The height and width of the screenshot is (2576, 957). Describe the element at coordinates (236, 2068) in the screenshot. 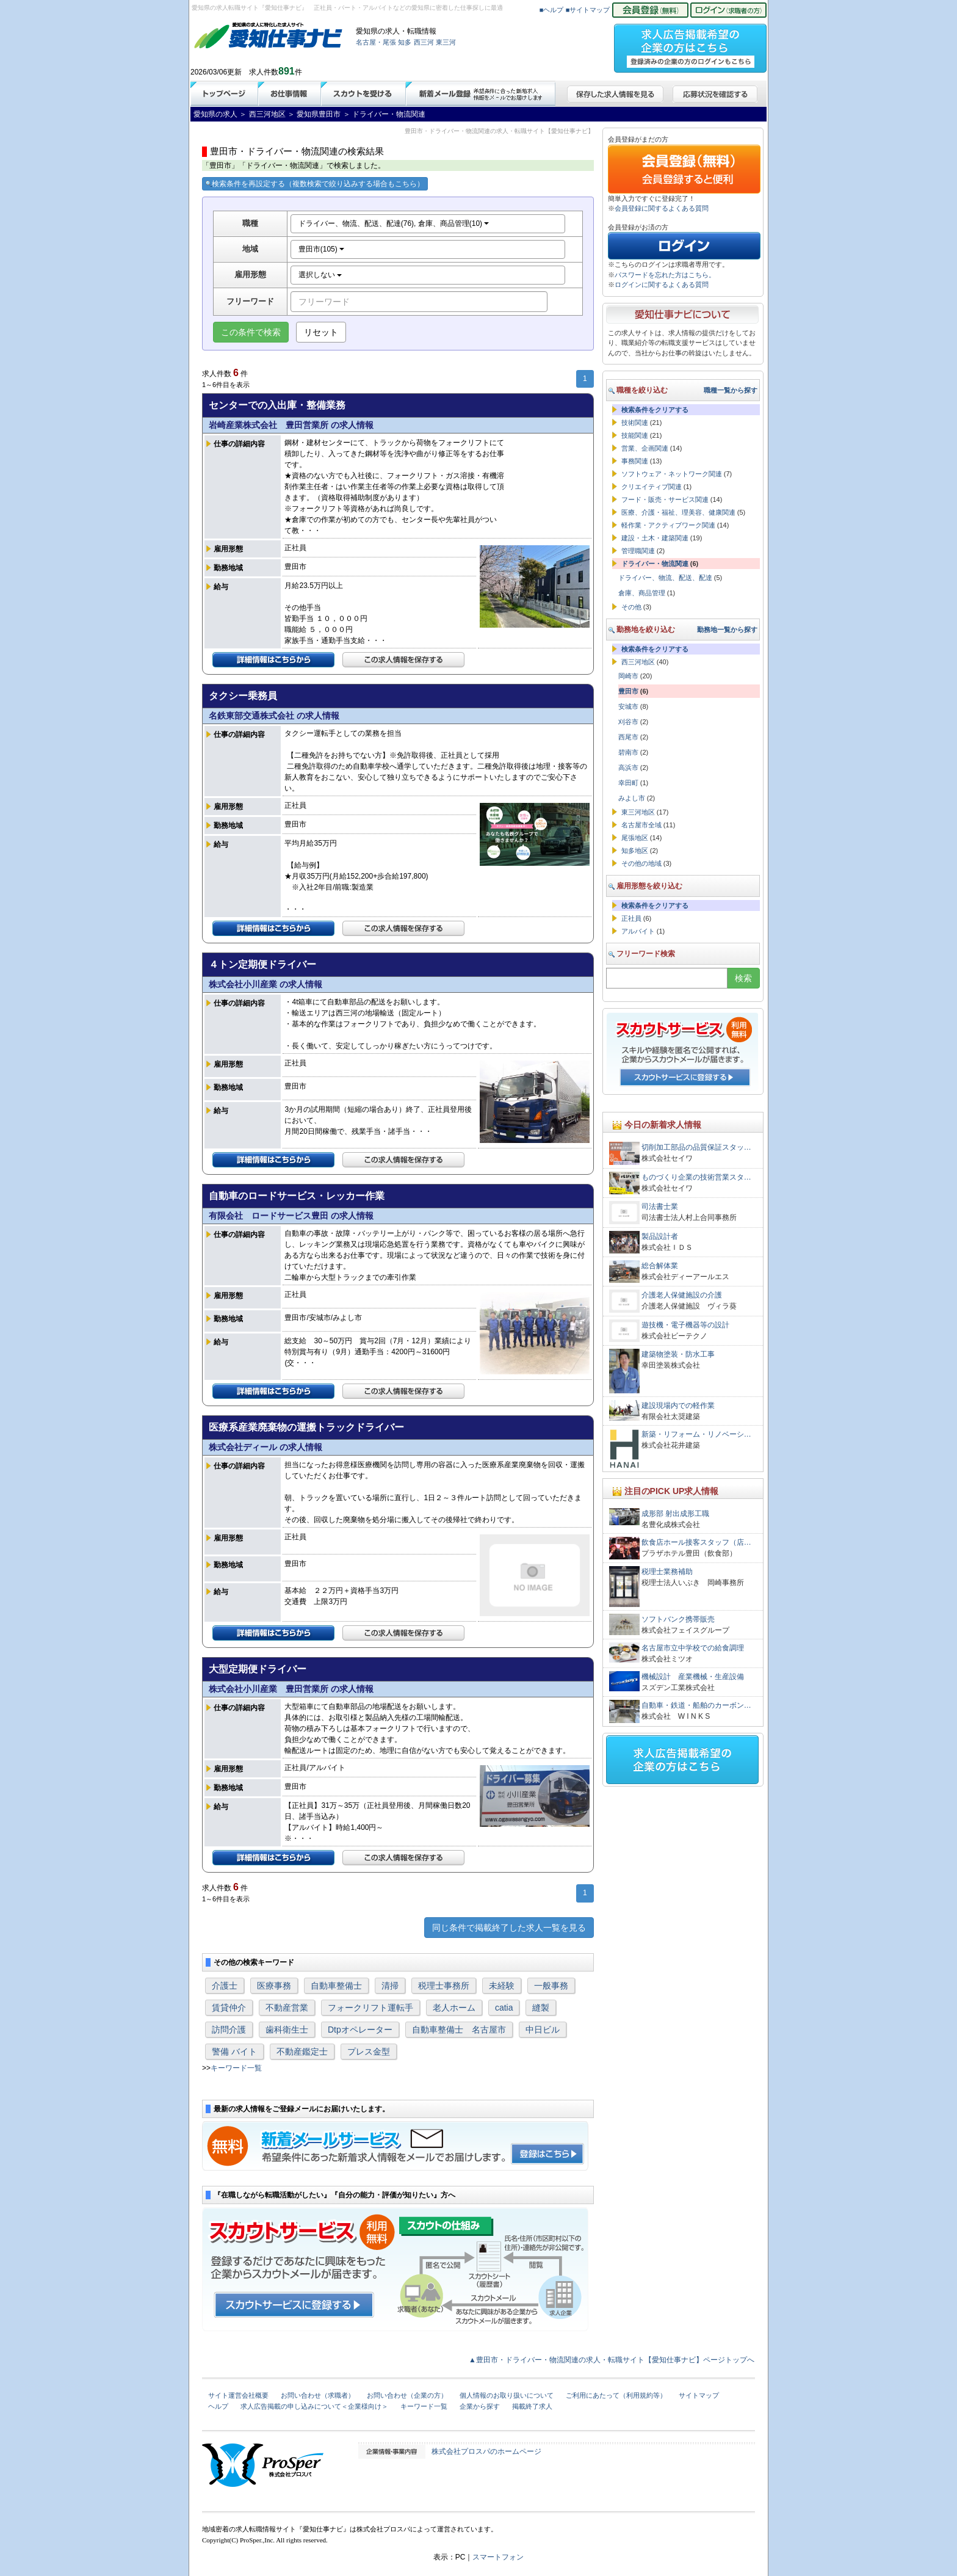

I see `キーワード一覧` at that location.